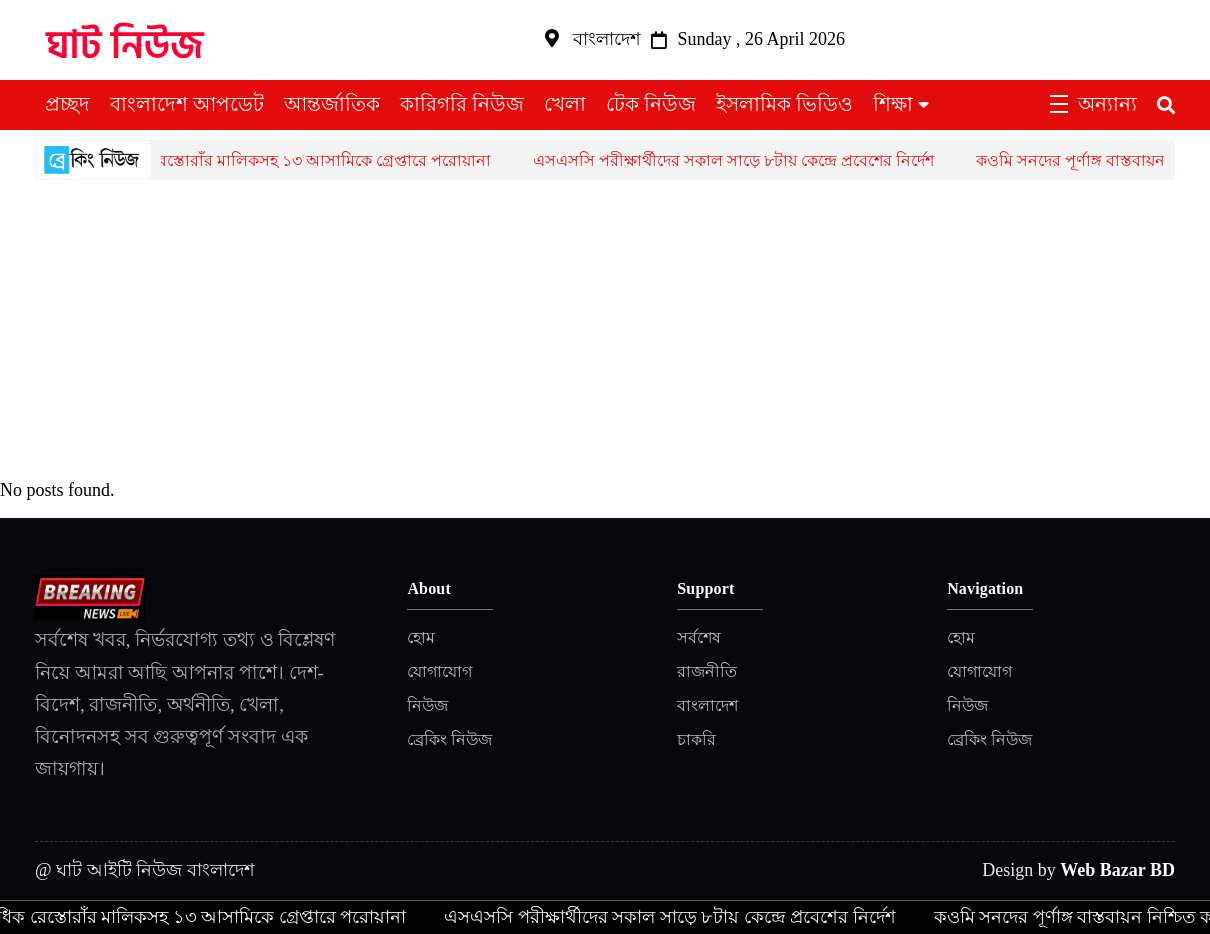 The image size is (1210, 934). What do you see at coordinates (421, 637) in the screenshot?
I see `হোম` at bounding box center [421, 637].